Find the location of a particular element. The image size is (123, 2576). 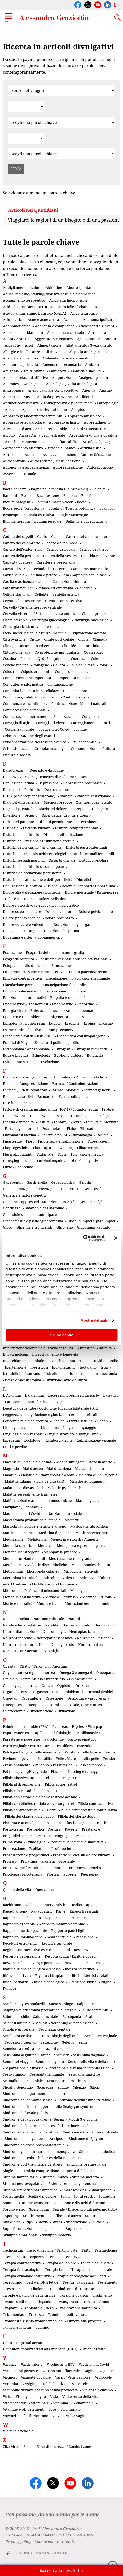

Adrenarca is located at coordinates (97, 332).